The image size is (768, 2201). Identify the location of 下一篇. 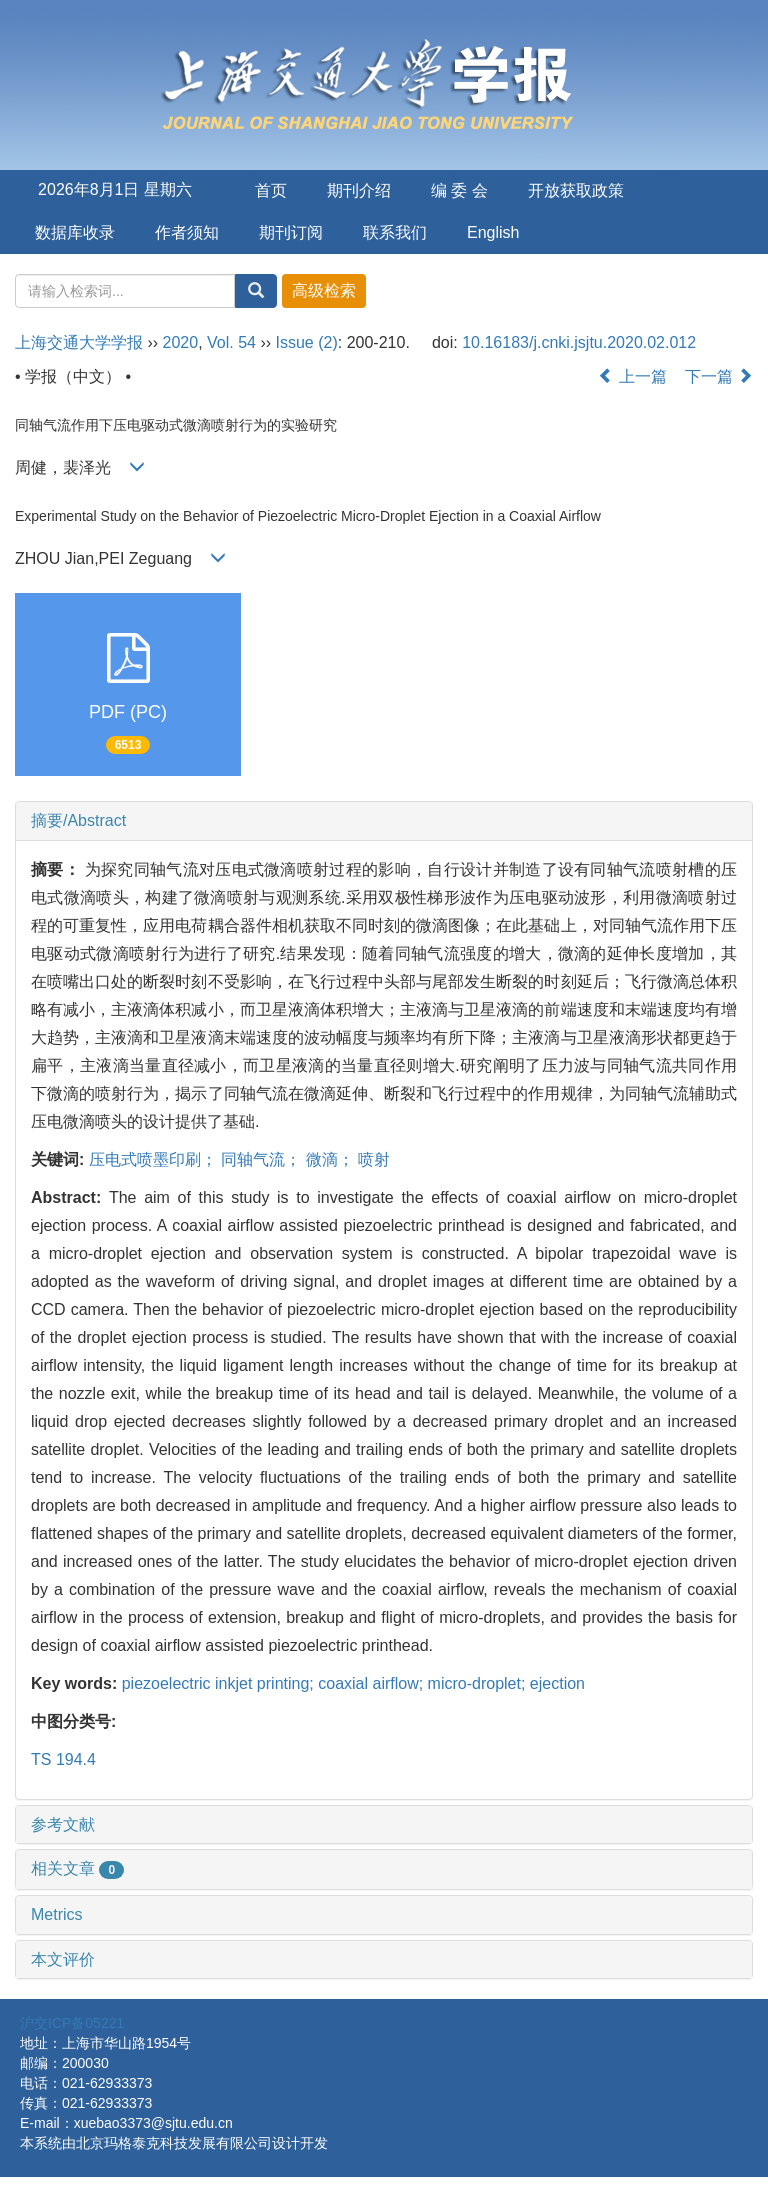
(719, 376).